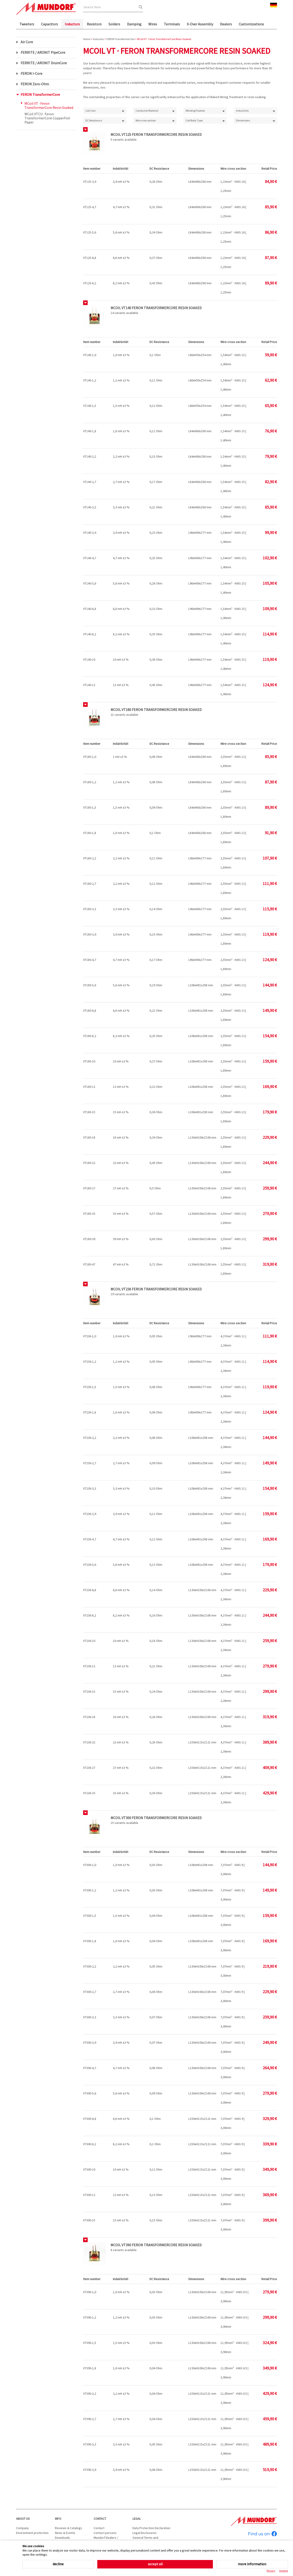  Describe the element at coordinates (89, 858) in the screenshot. I see `VT180-2,2` at that location.